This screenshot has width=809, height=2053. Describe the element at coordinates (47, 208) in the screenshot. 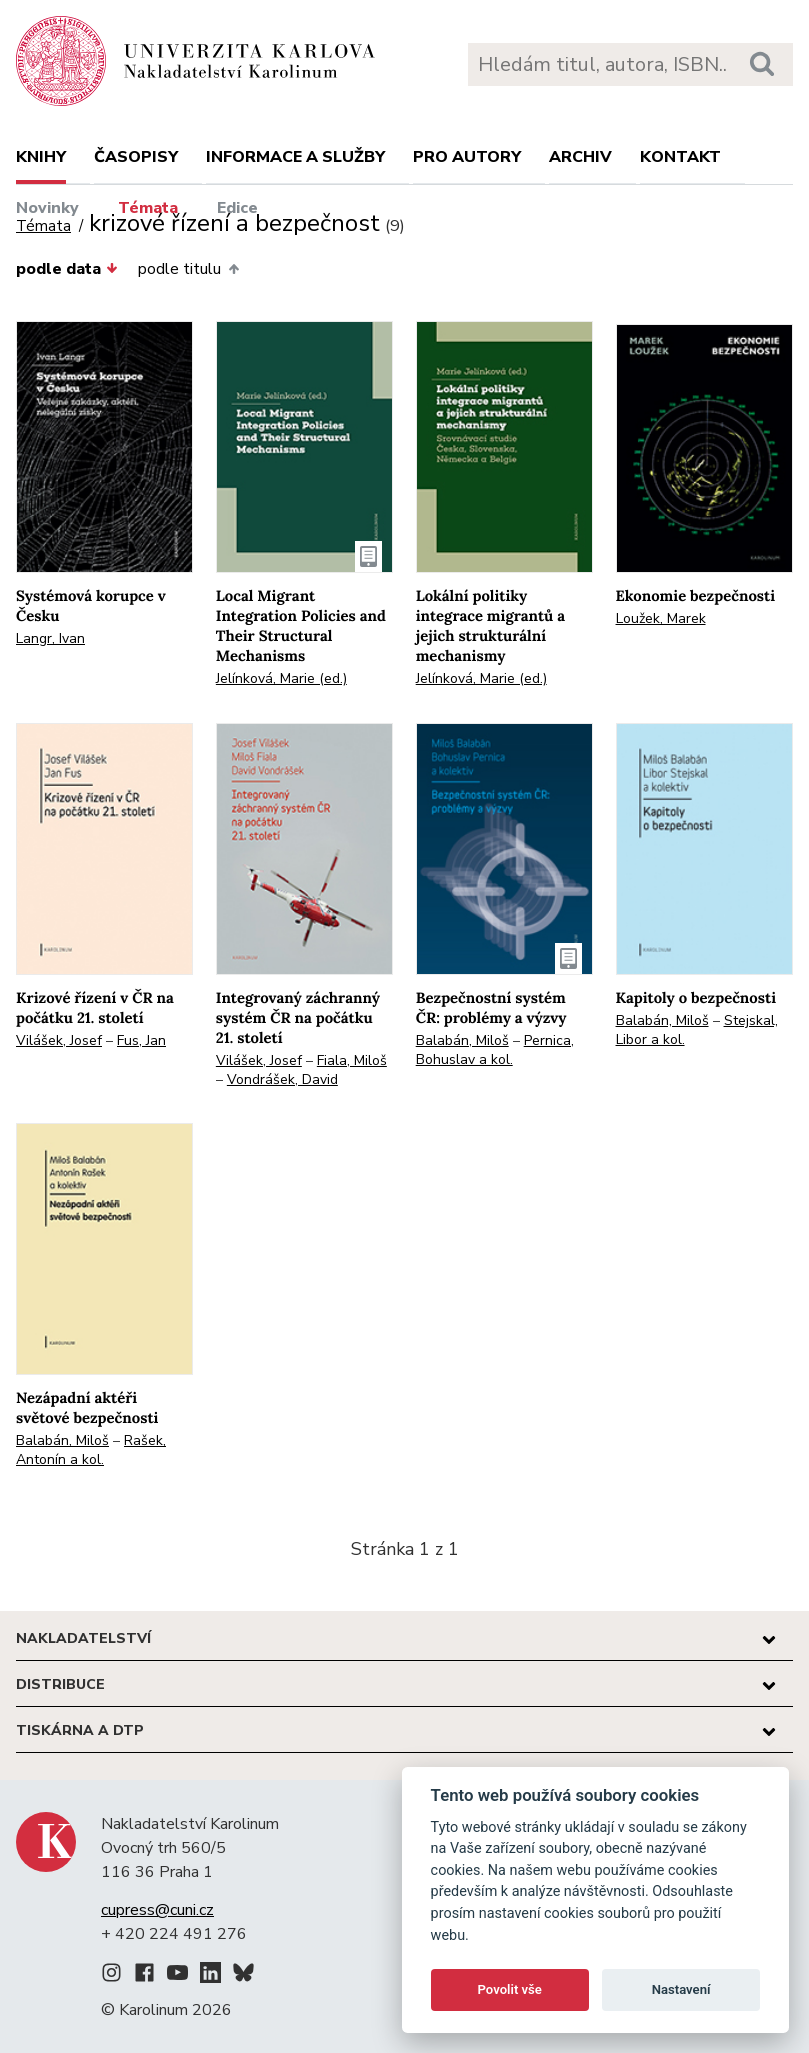

I see `Novinky` at that location.